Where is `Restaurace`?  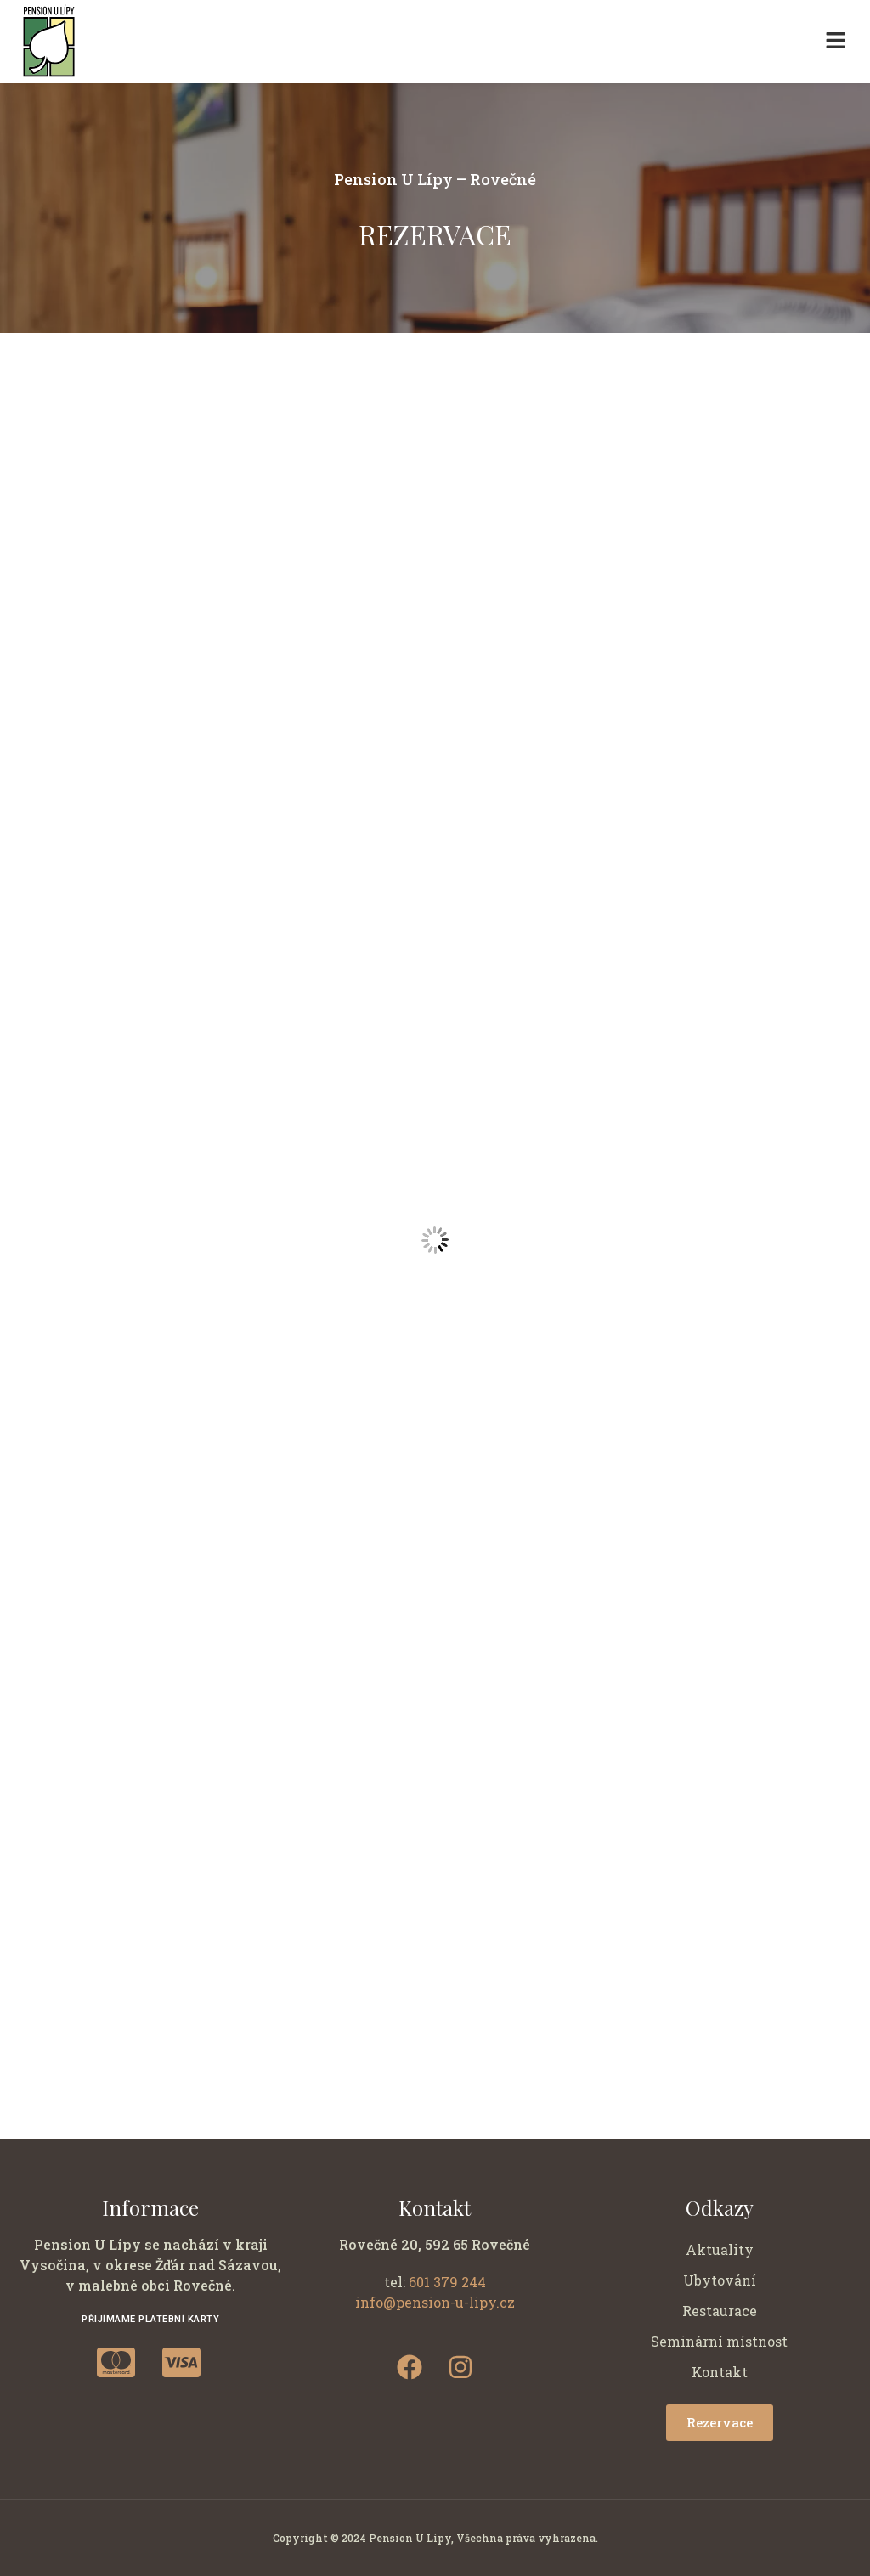 Restaurace is located at coordinates (719, 2311).